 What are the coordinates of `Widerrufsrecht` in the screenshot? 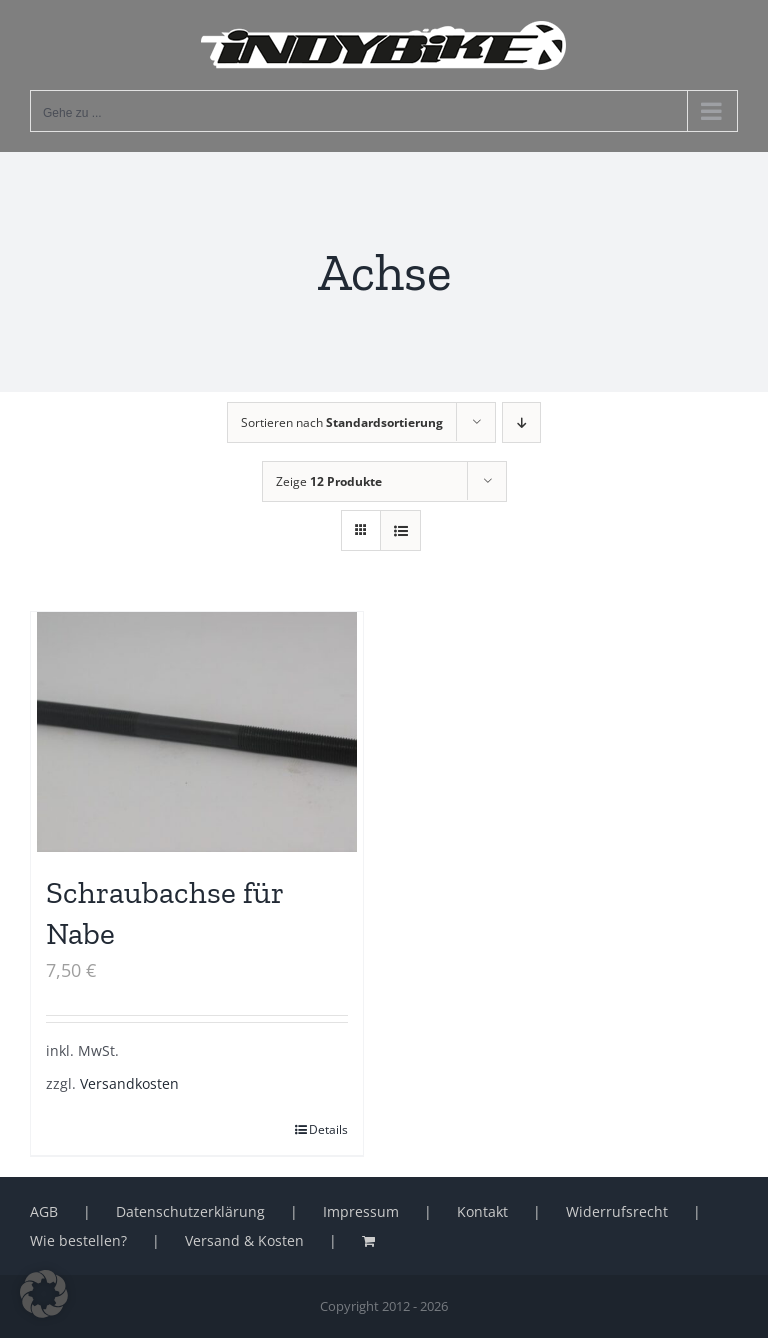 It's located at (617, 1211).